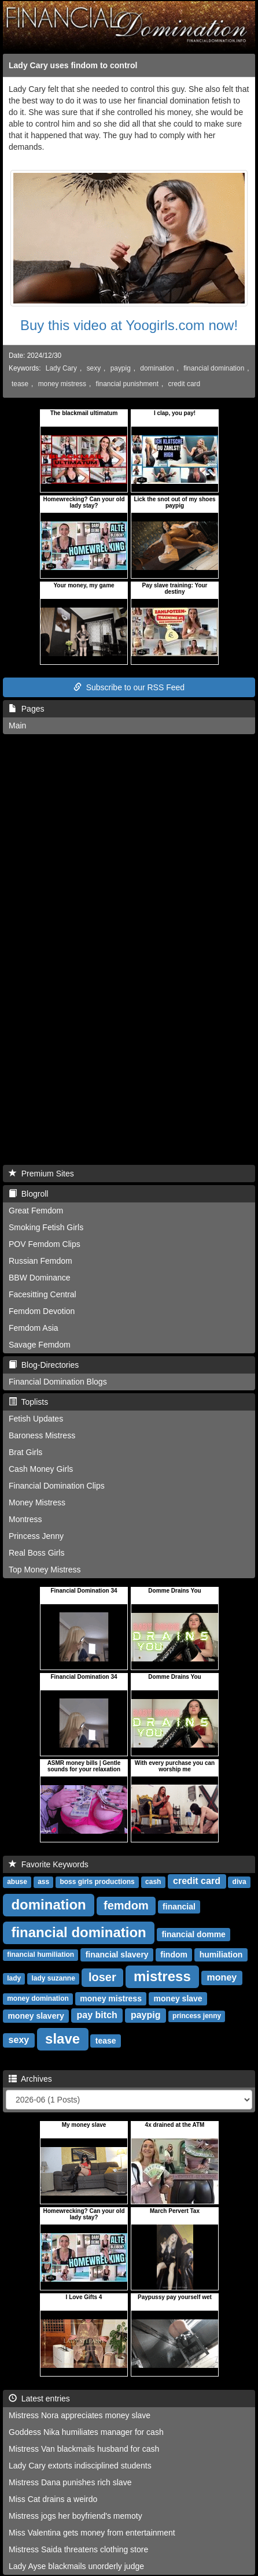 The image size is (258, 2576). I want to click on domination, so click(157, 368).